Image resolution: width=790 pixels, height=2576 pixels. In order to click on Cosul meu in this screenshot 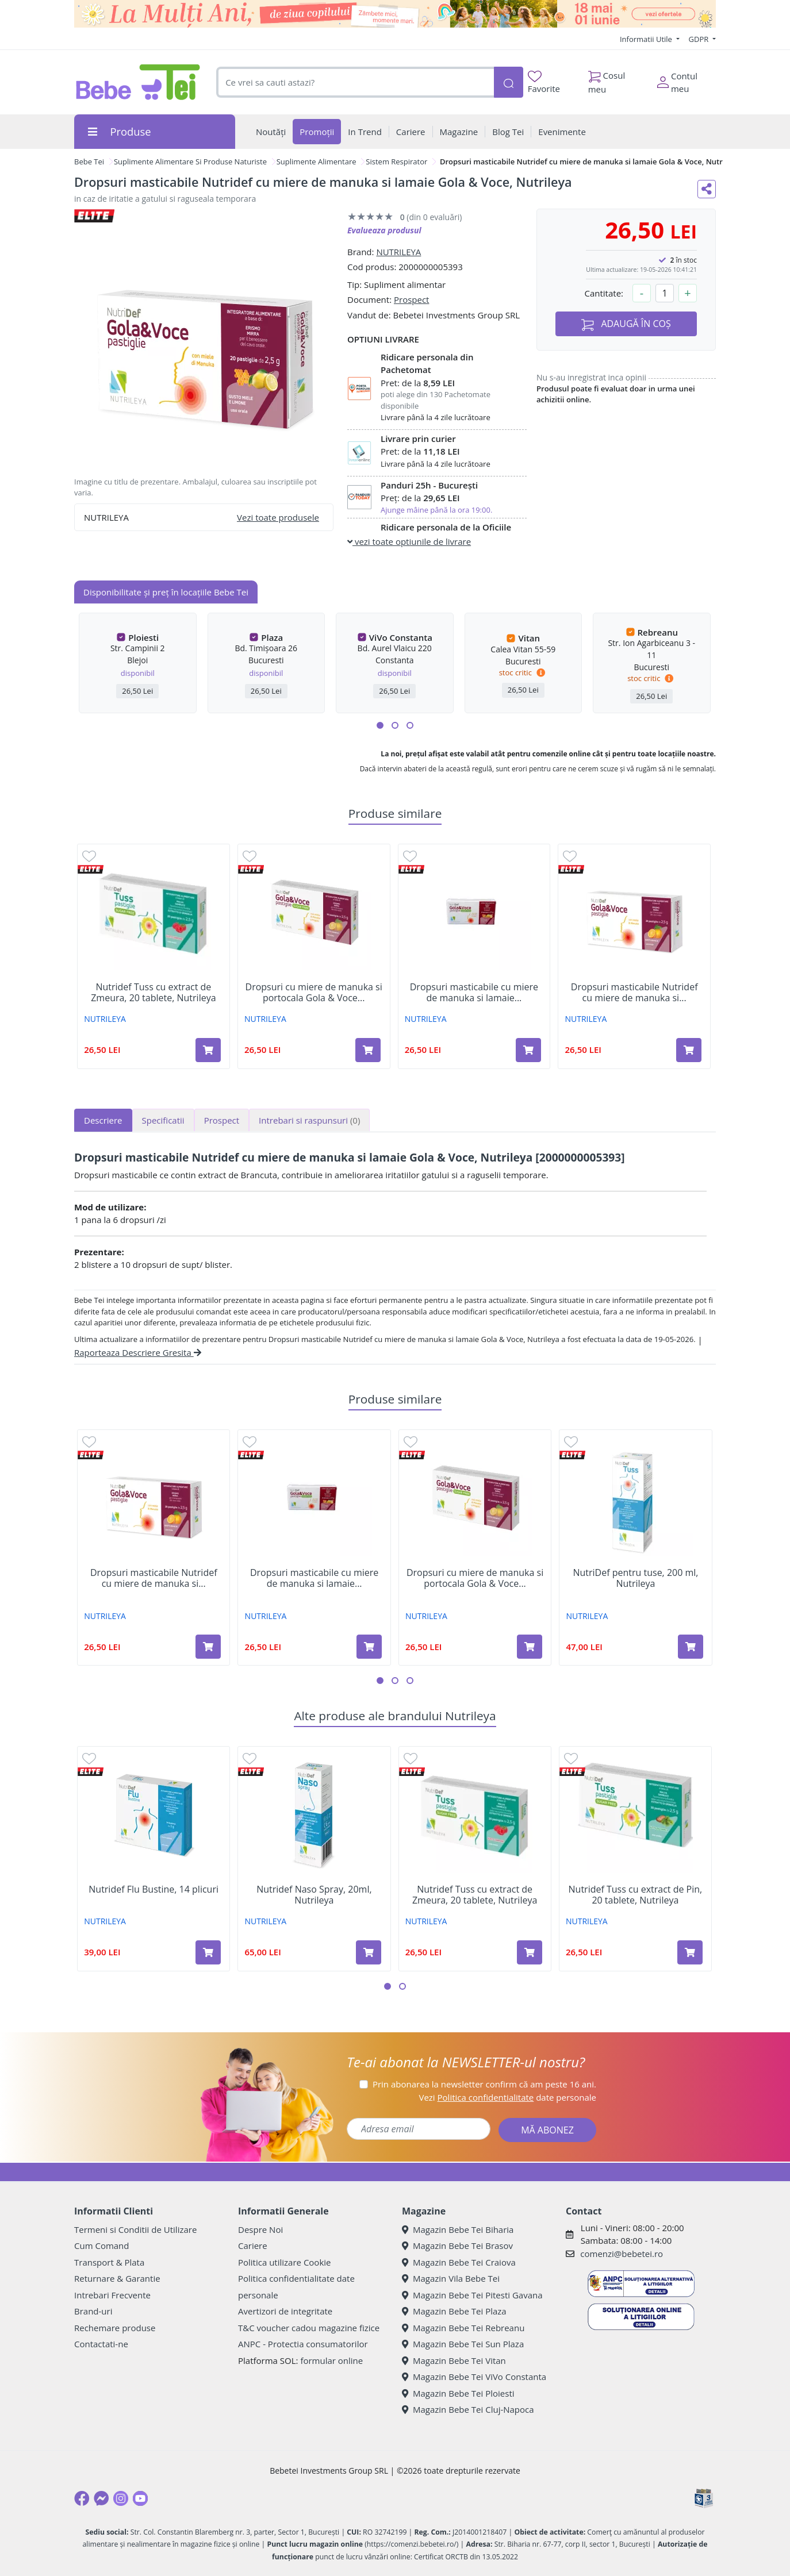, I will do `click(607, 79)`.